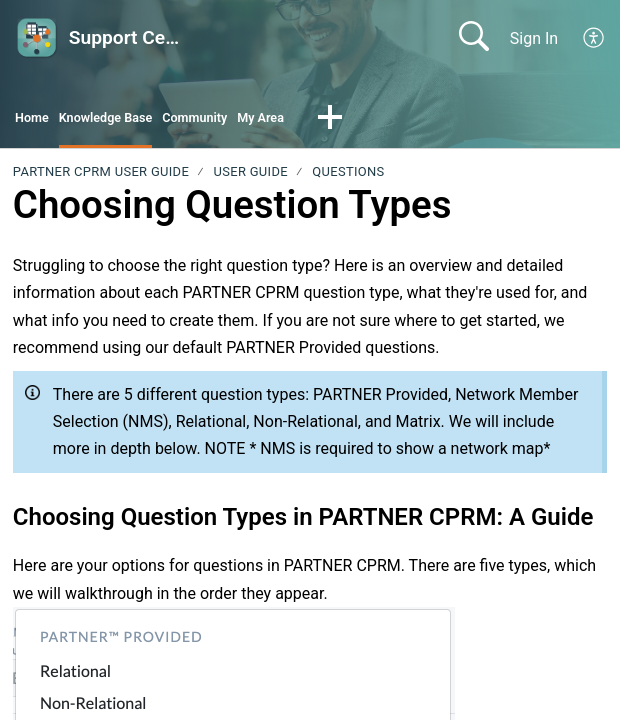 This screenshot has width=620, height=720. I want to click on Knowledge Base, so click(127, 120).